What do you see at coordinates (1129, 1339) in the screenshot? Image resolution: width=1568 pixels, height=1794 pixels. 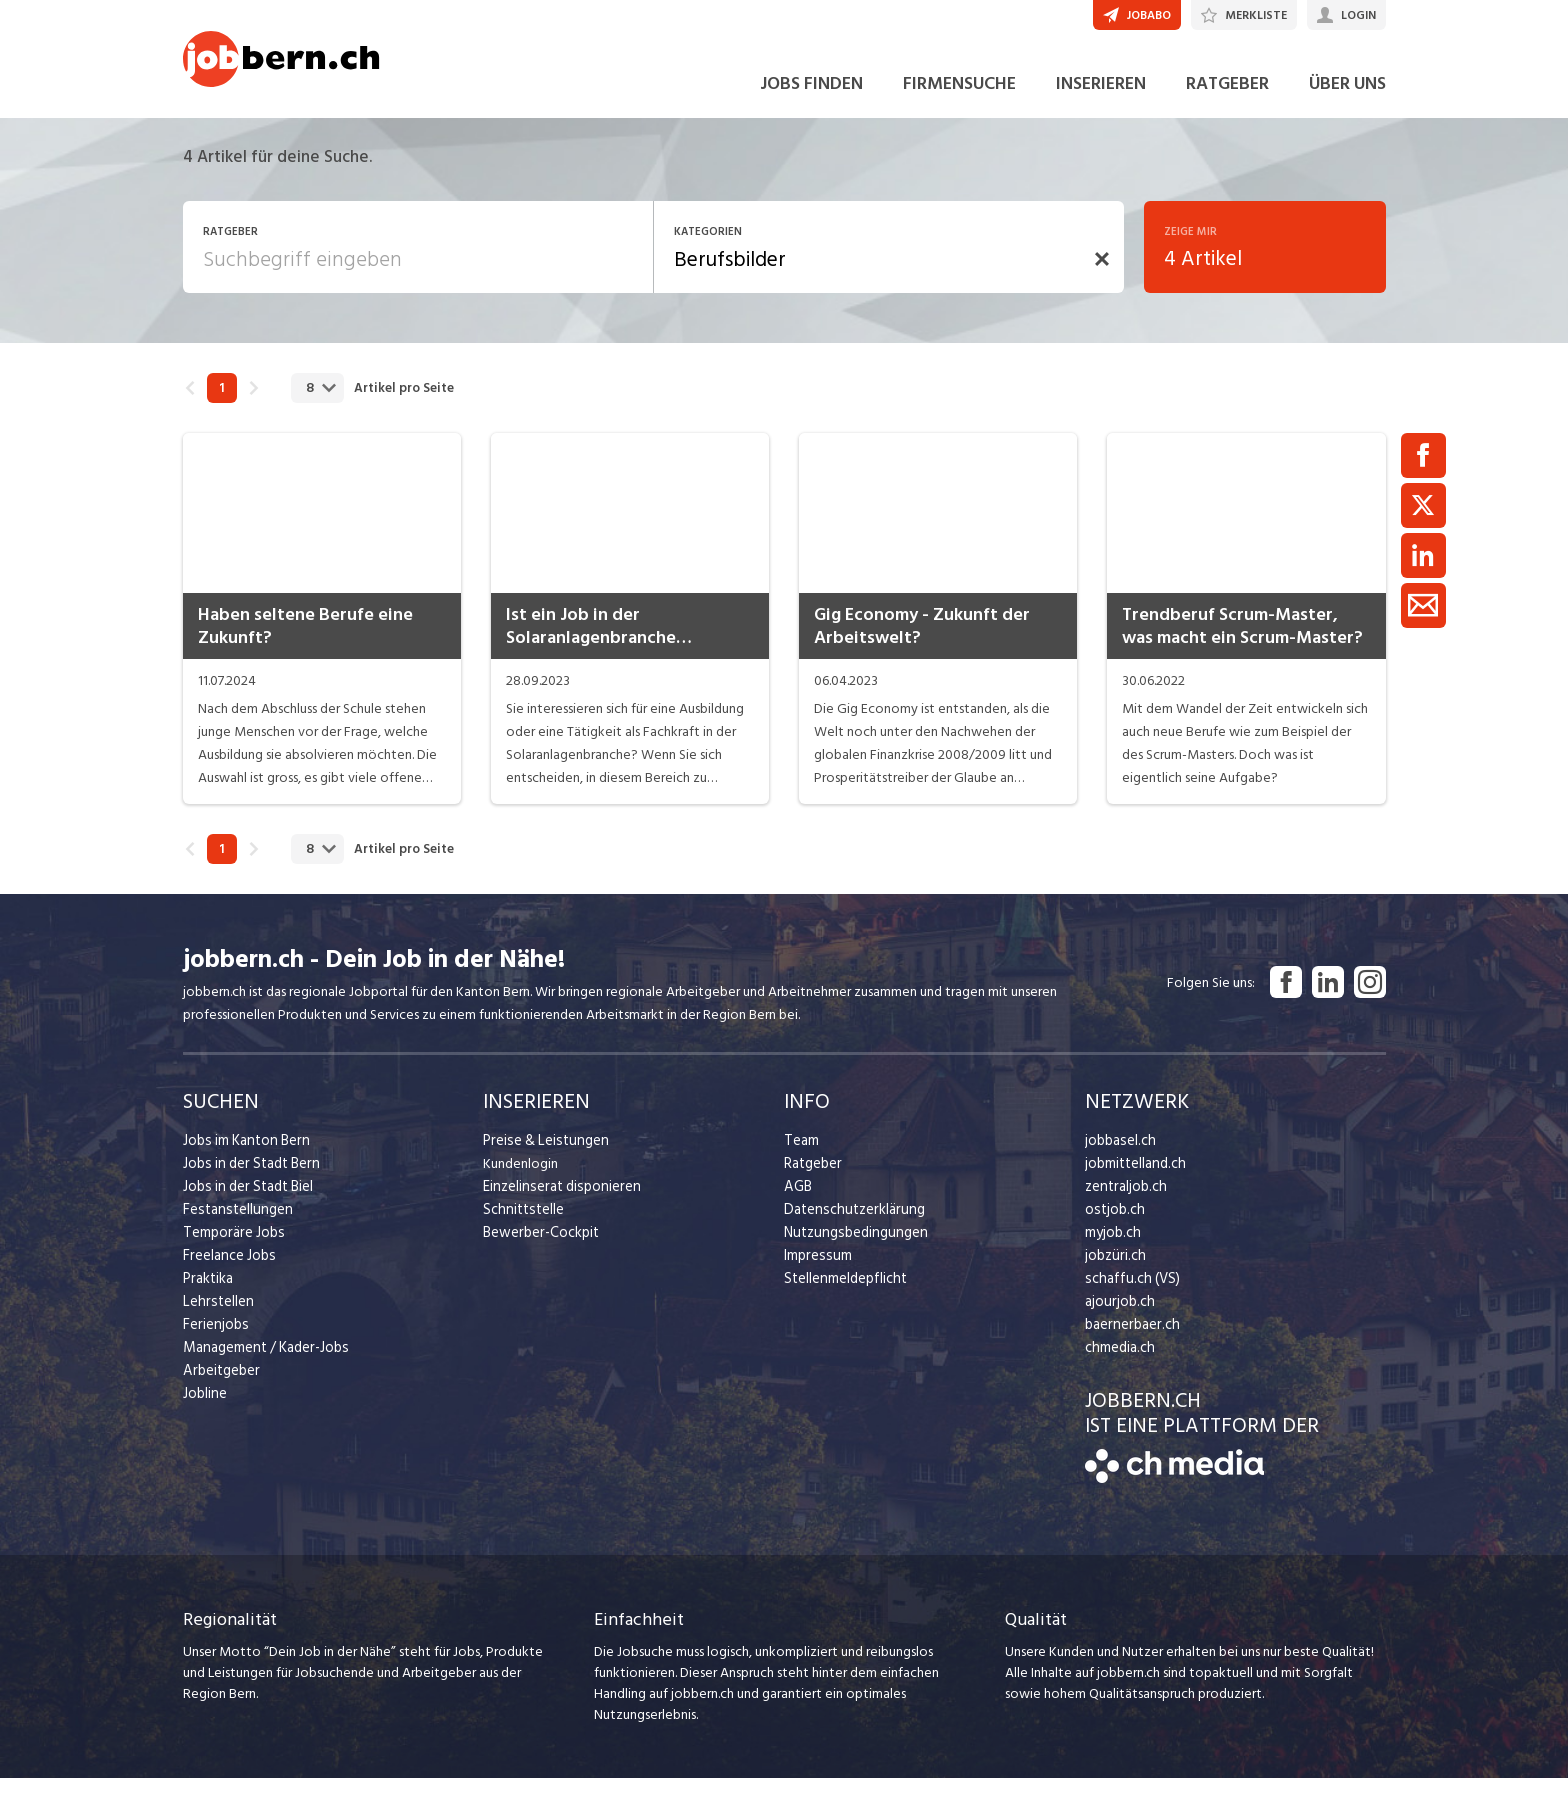 I see `baernerbaer.ch` at bounding box center [1129, 1339].